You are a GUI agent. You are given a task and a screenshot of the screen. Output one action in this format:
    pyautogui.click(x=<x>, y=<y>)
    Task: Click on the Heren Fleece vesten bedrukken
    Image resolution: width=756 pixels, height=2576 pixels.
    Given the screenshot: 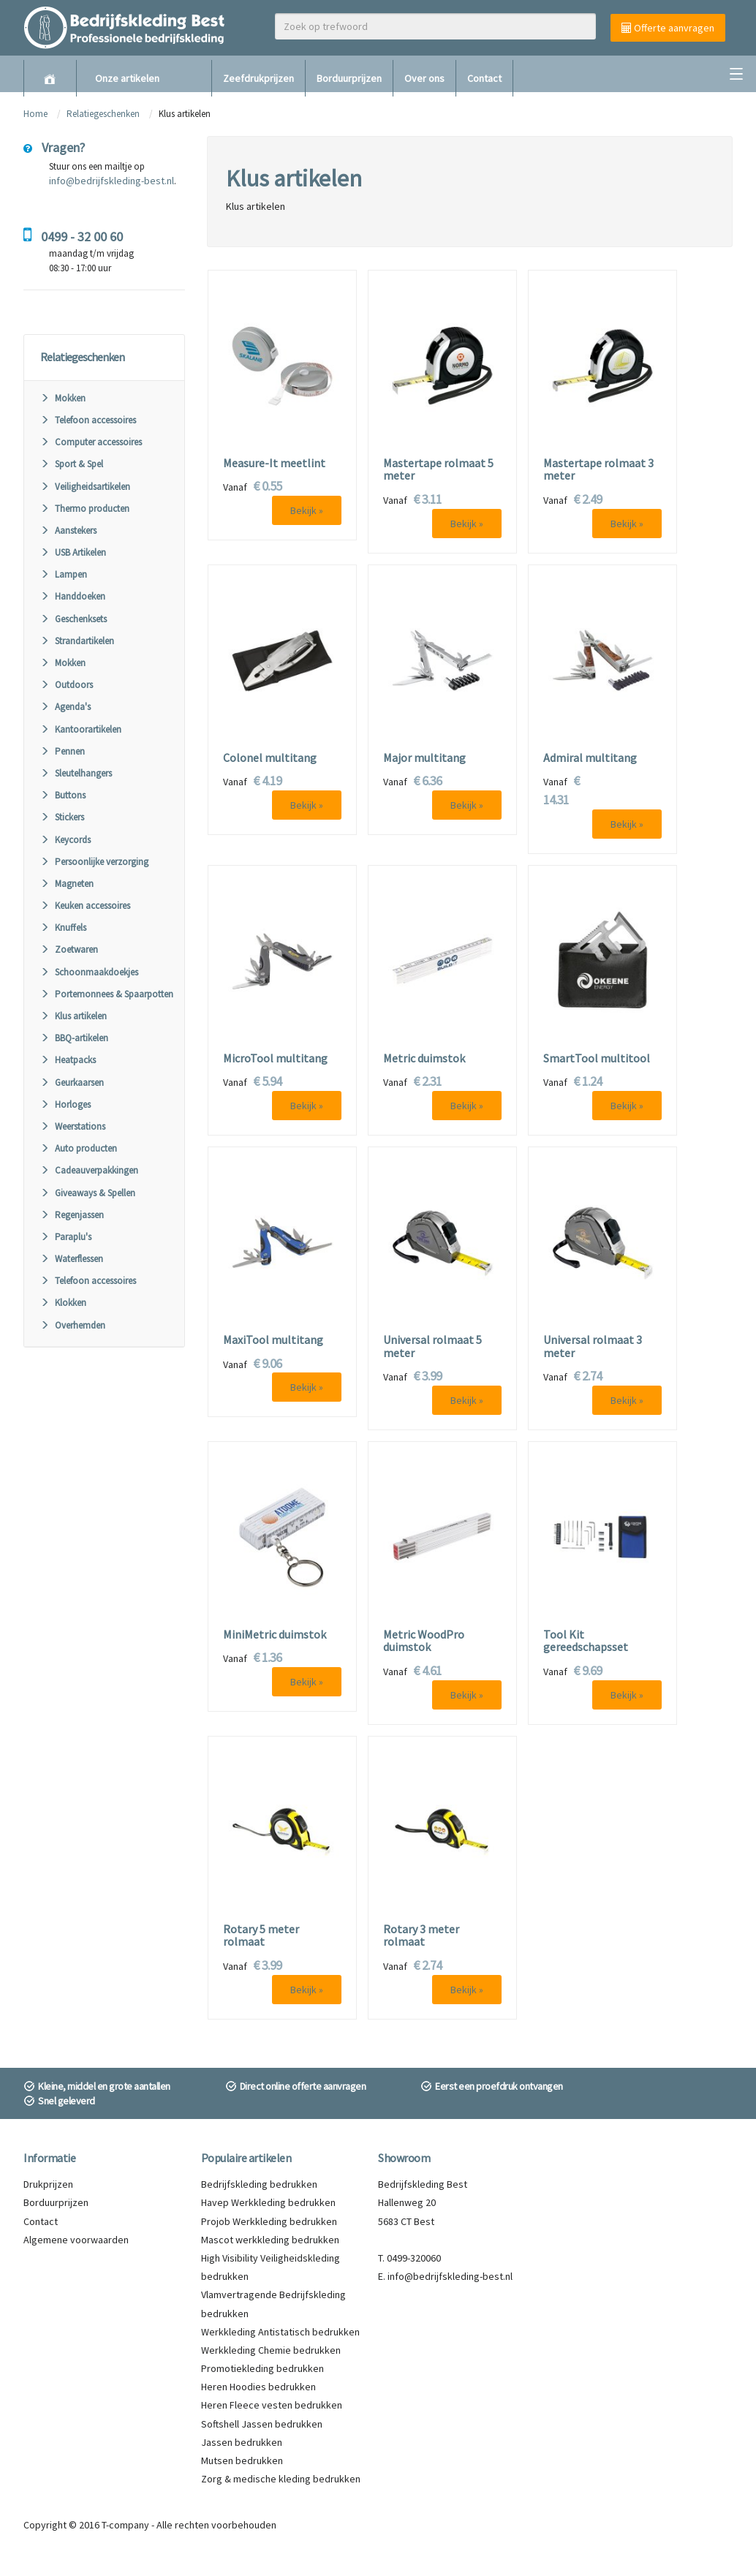 What is the action you would take?
    pyautogui.click(x=271, y=2404)
    